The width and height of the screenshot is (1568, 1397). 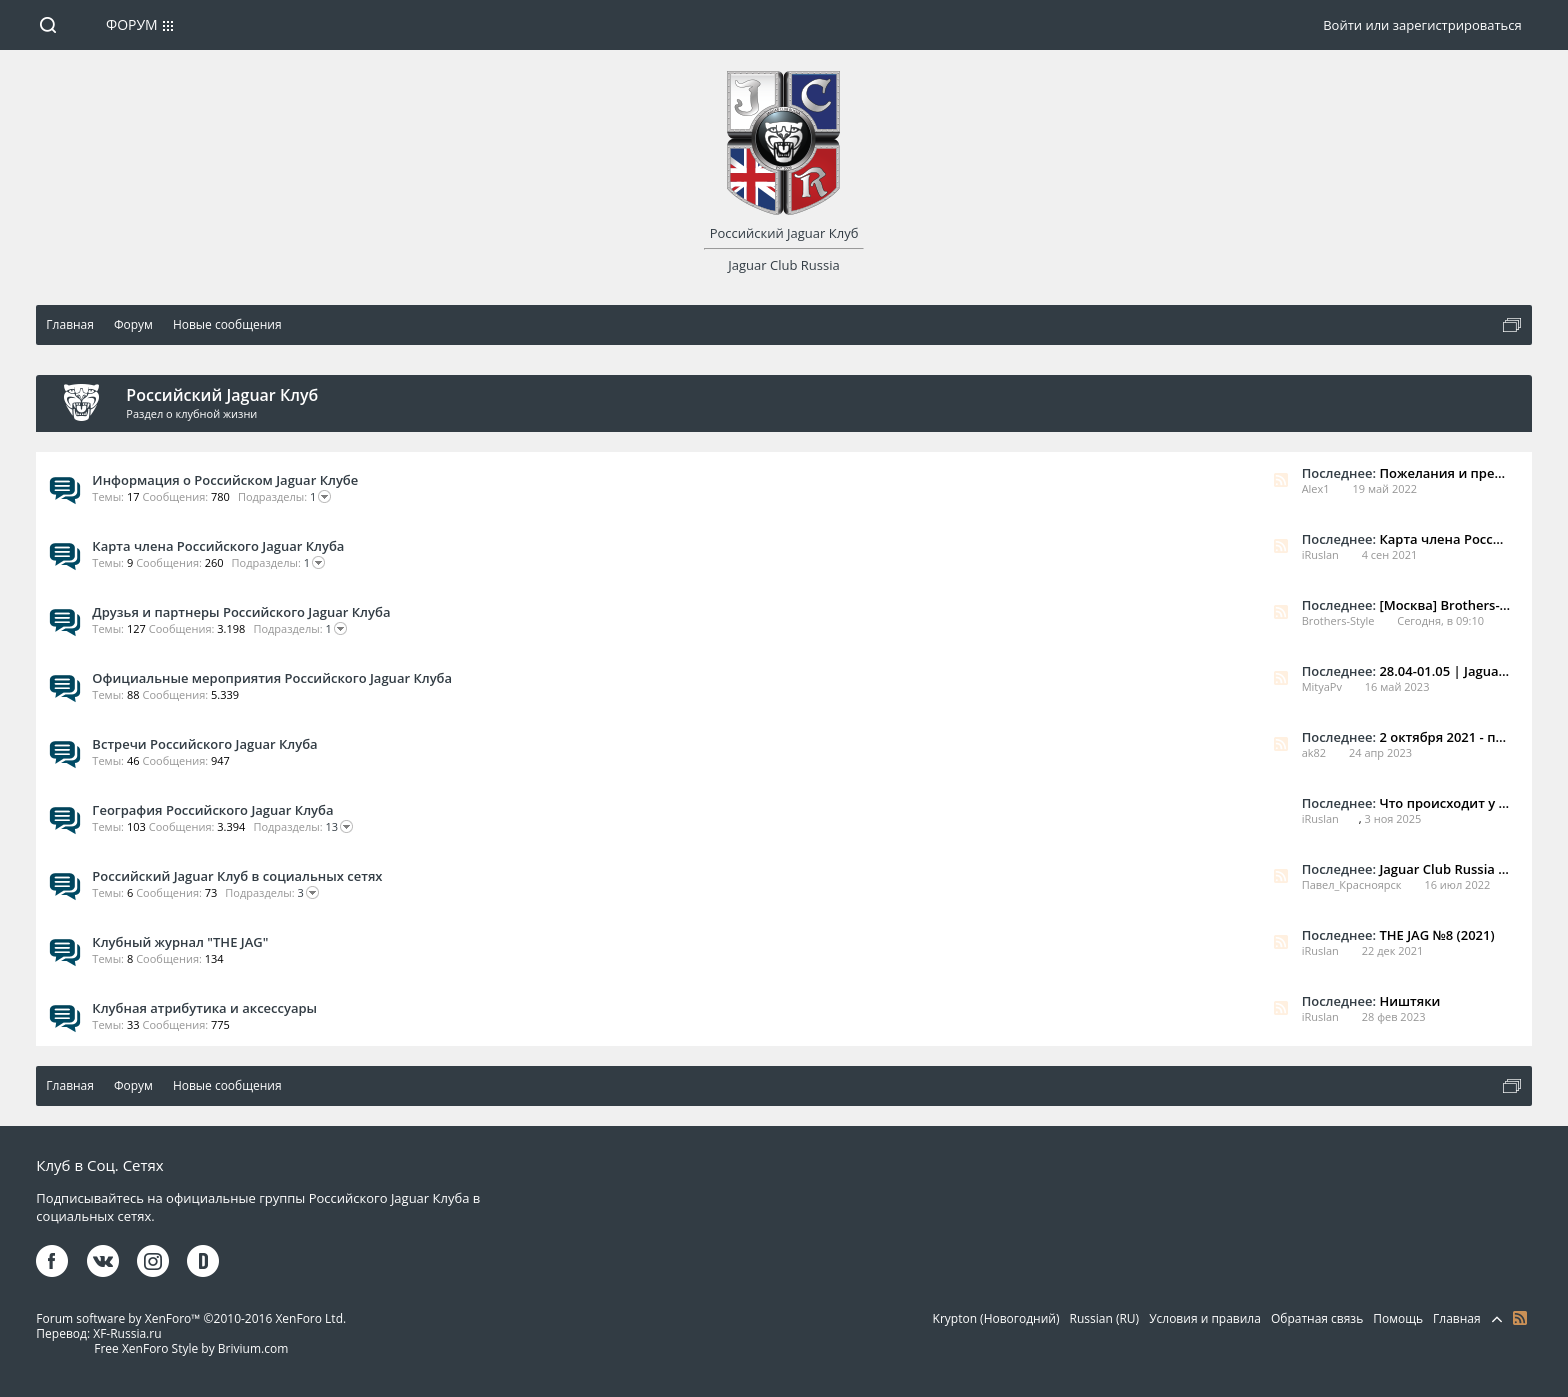 What do you see at coordinates (272, 678) in the screenshot?
I see `Официальные мероприятия Российского Jaguar Клуба` at bounding box center [272, 678].